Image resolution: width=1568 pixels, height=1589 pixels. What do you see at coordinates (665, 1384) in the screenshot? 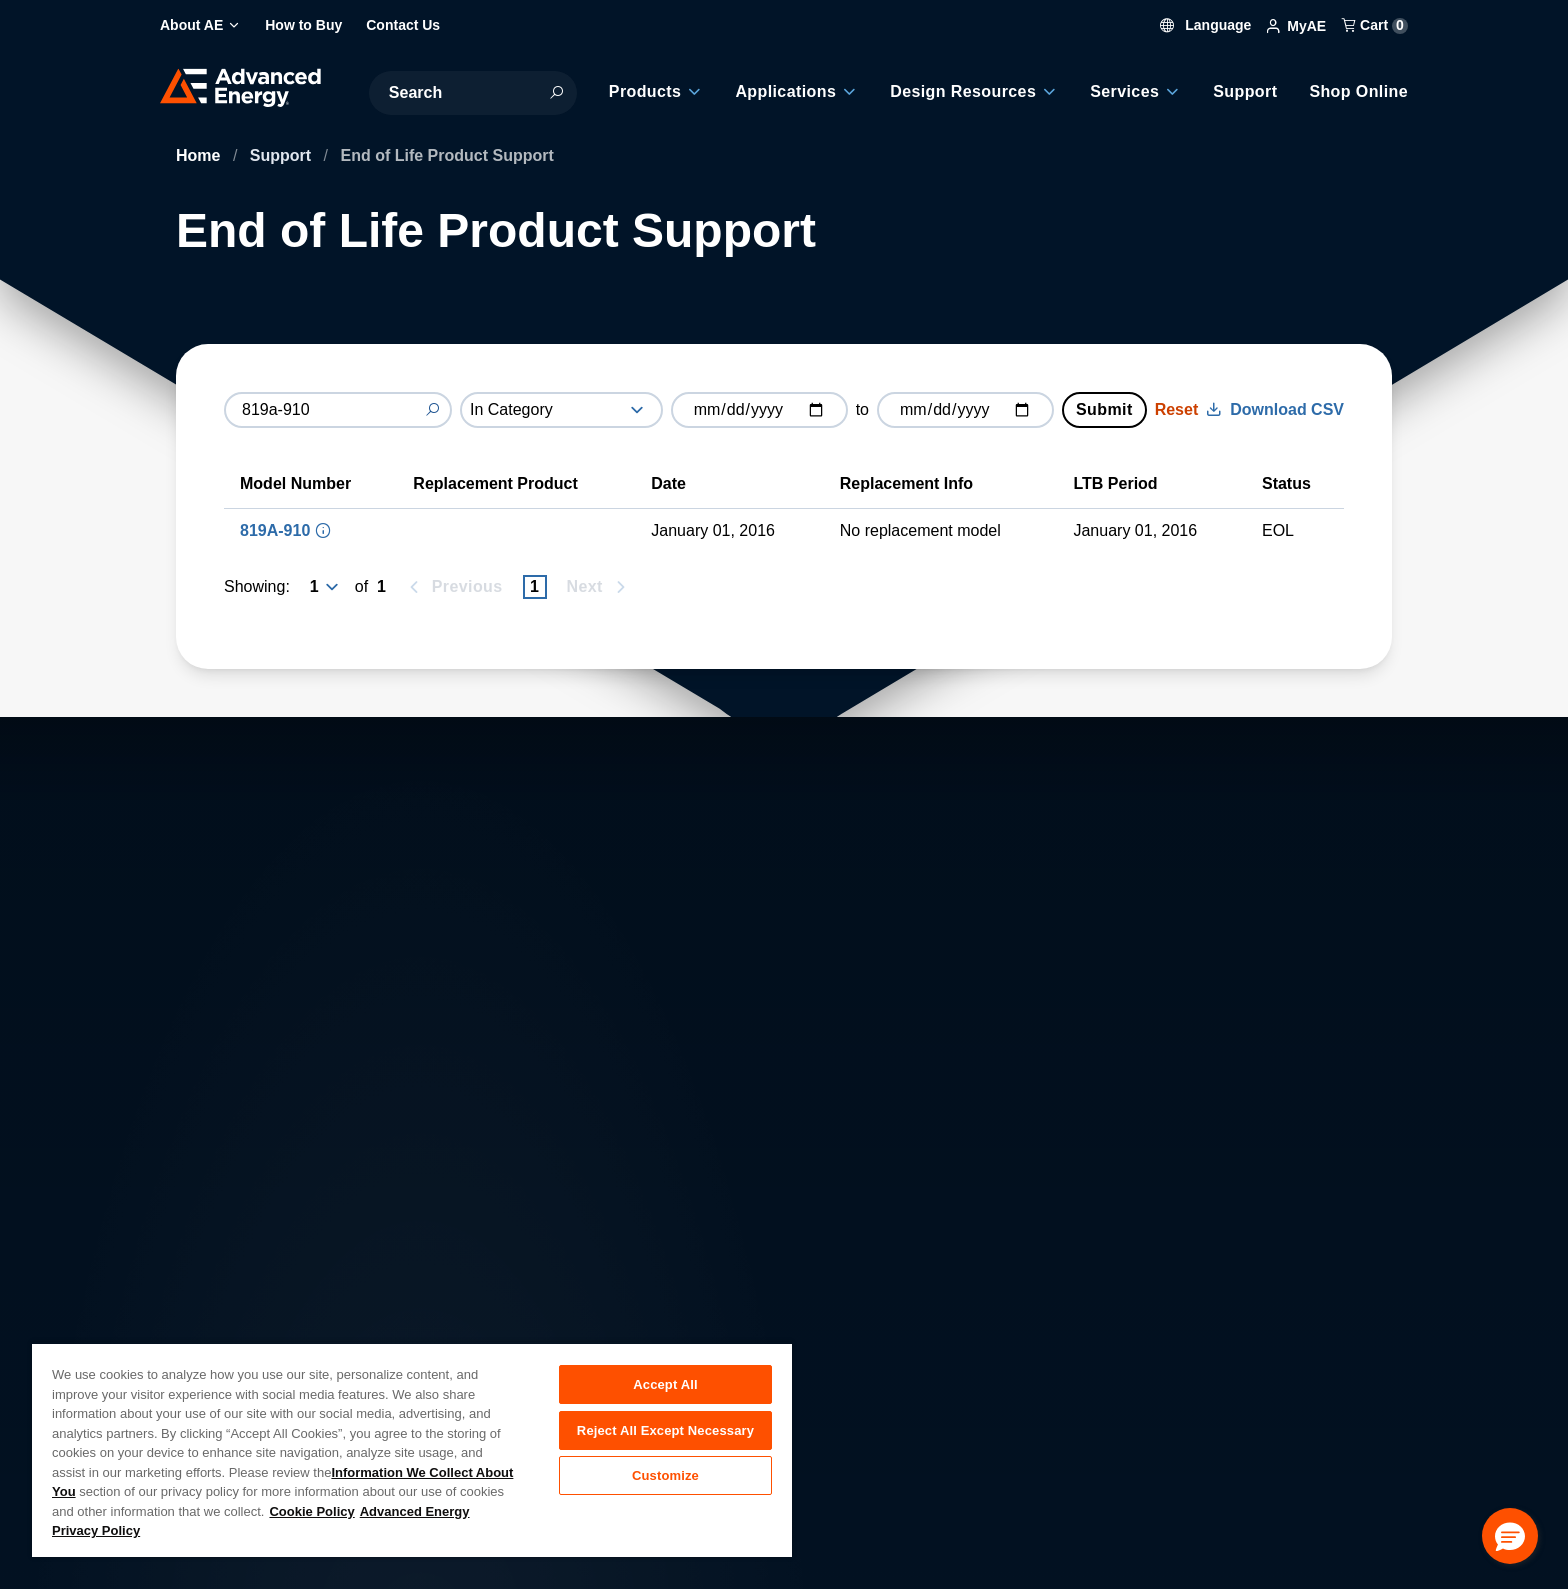
I see `Accept All` at bounding box center [665, 1384].